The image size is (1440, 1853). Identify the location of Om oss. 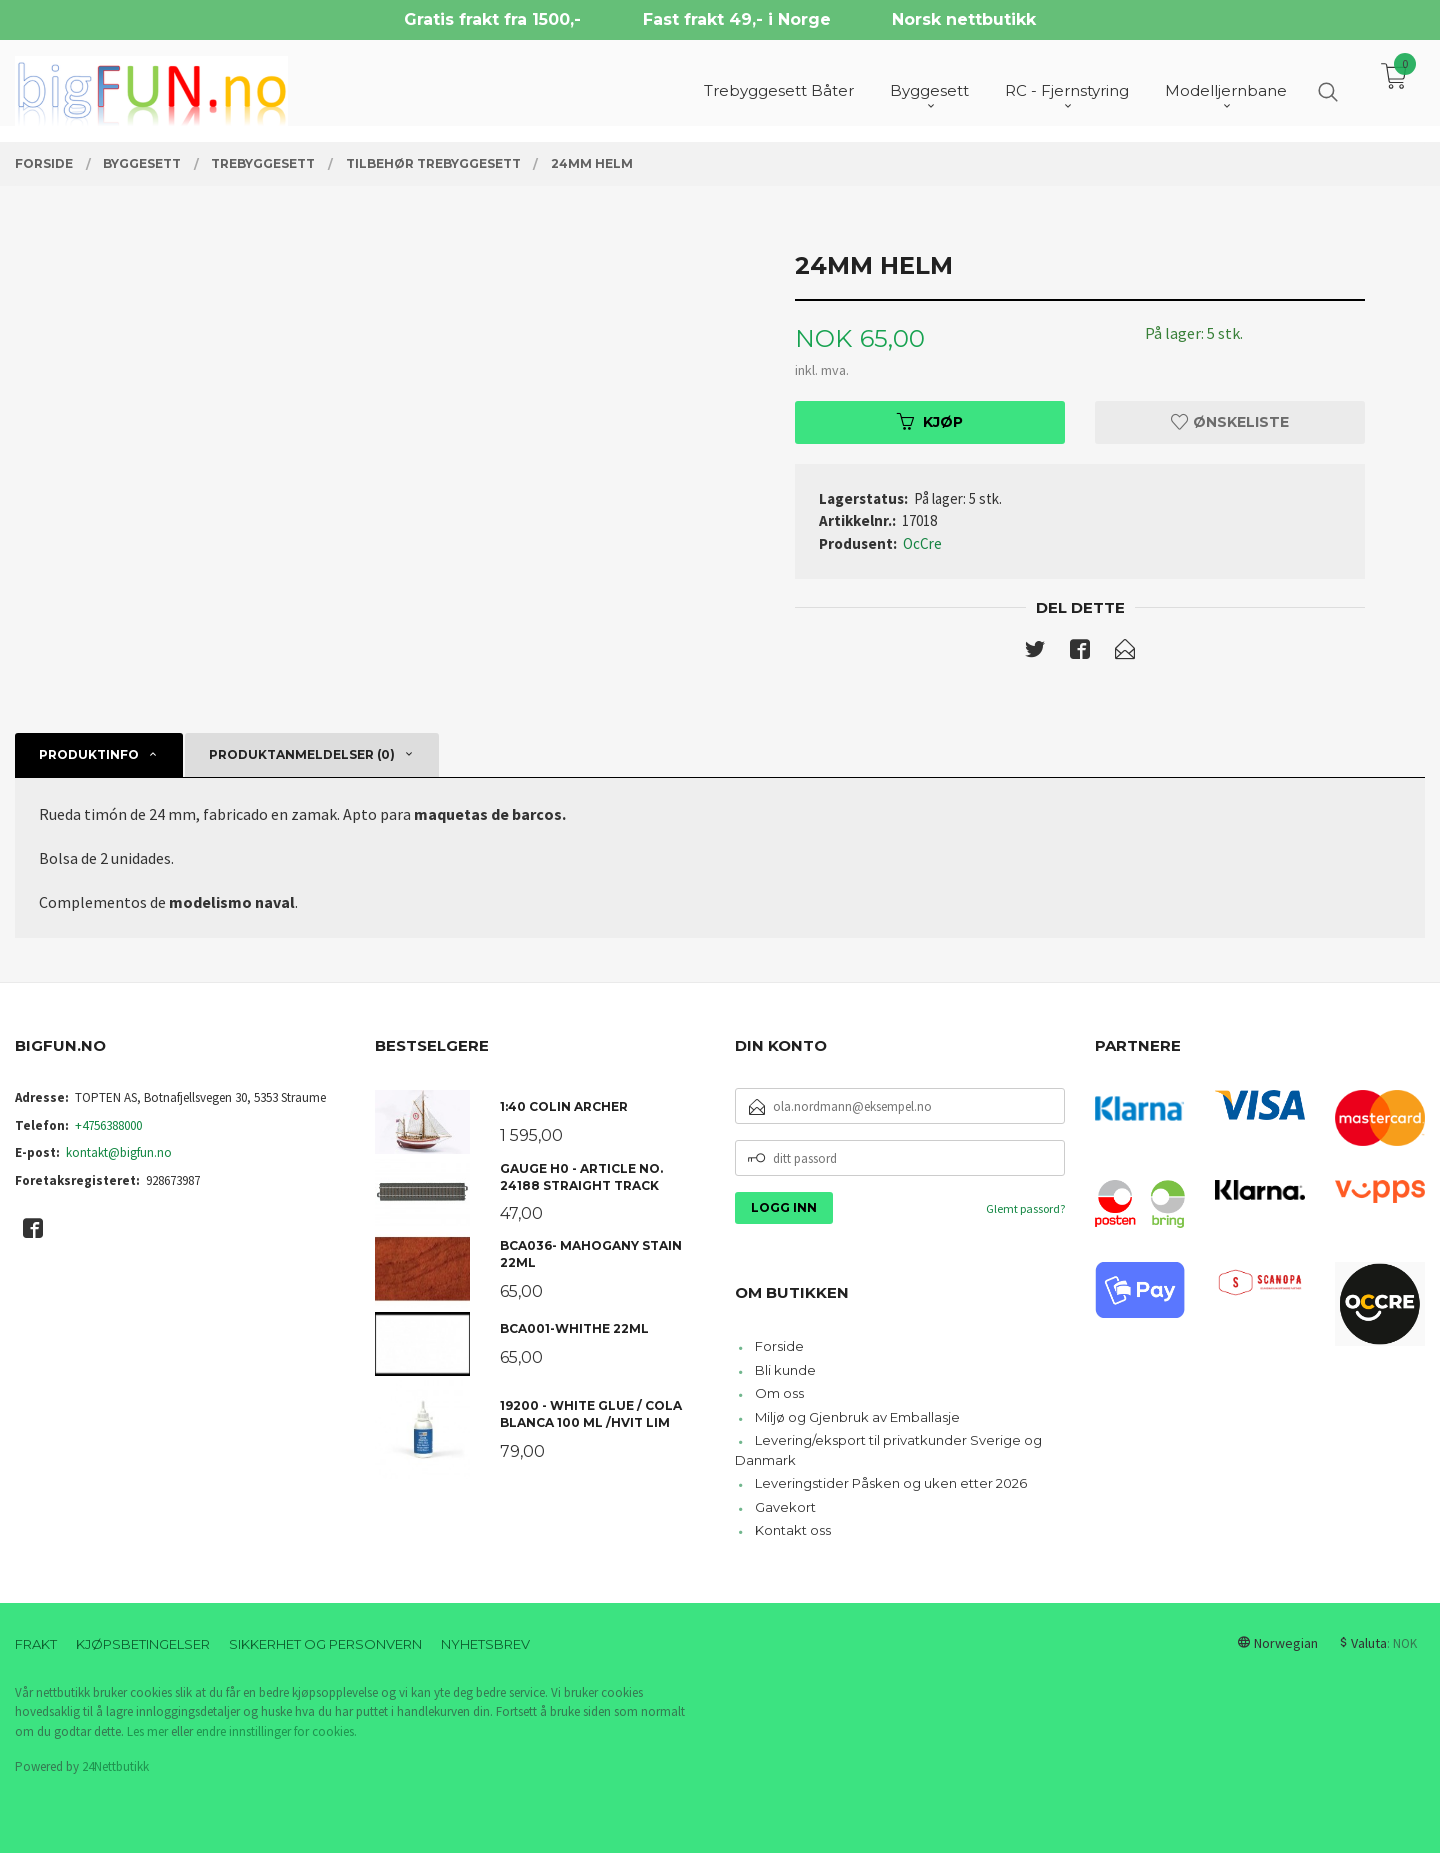
(779, 1393).